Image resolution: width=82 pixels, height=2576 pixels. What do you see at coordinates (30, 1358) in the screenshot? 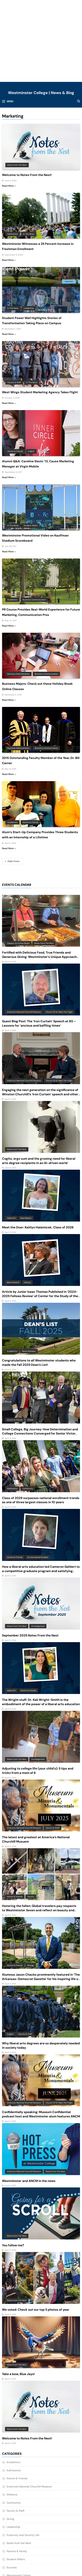
I see `Global` at bounding box center [30, 1358].